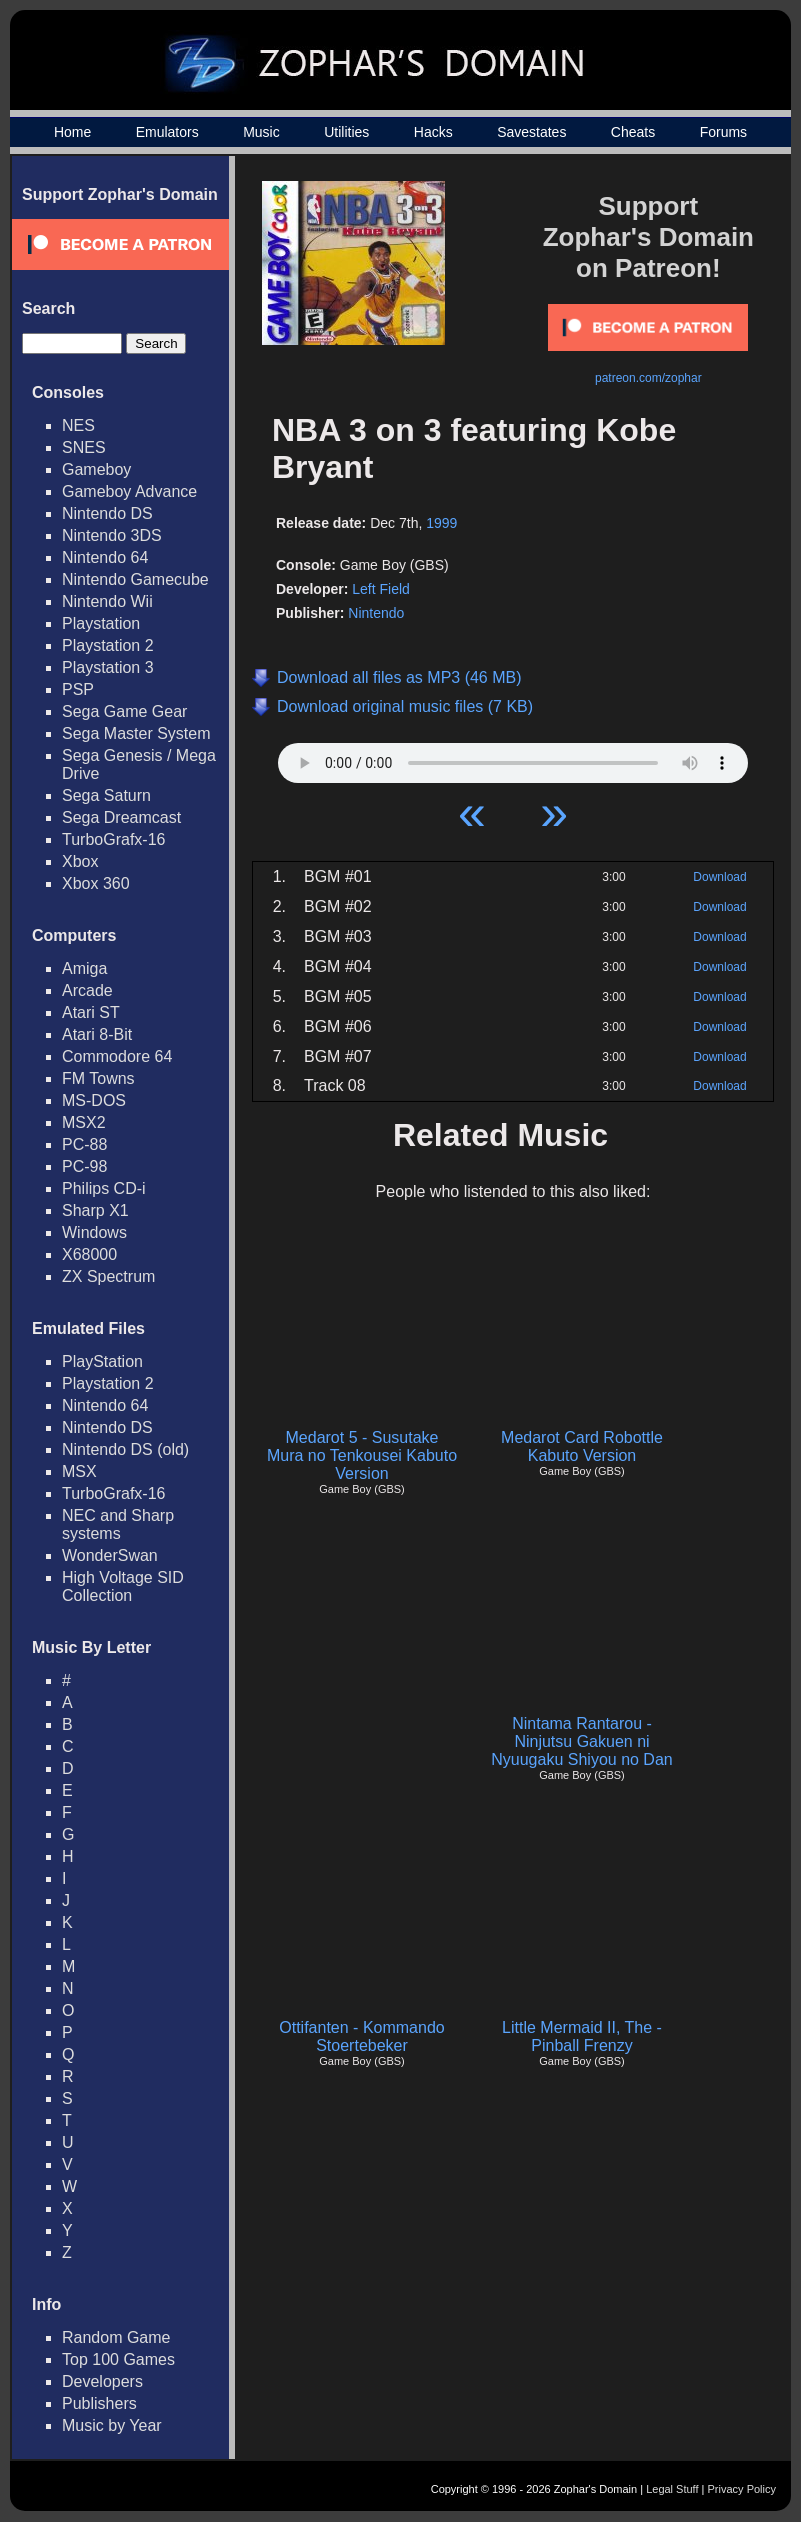 This screenshot has width=801, height=2522. Describe the element at coordinates (113, 839) in the screenshot. I see `TurboGrafx-16` at that location.